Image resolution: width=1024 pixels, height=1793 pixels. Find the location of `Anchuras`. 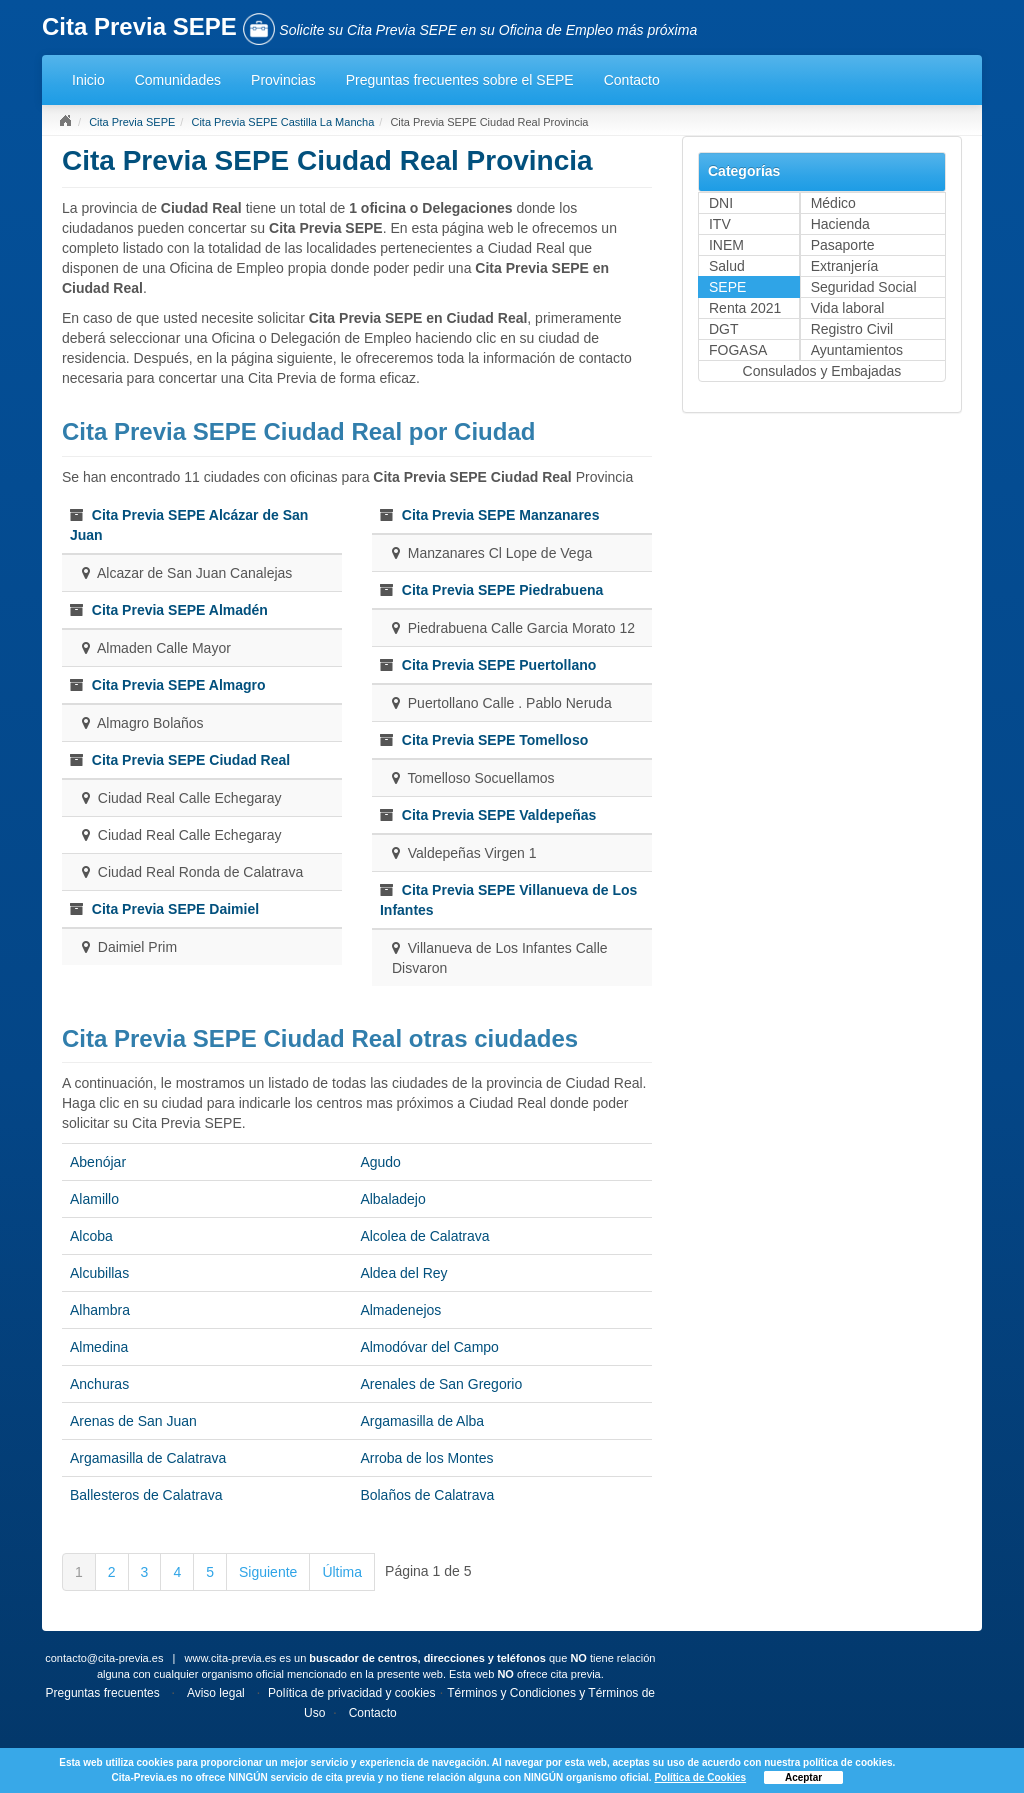

Anchuras is located at coordinates (99, 1384).